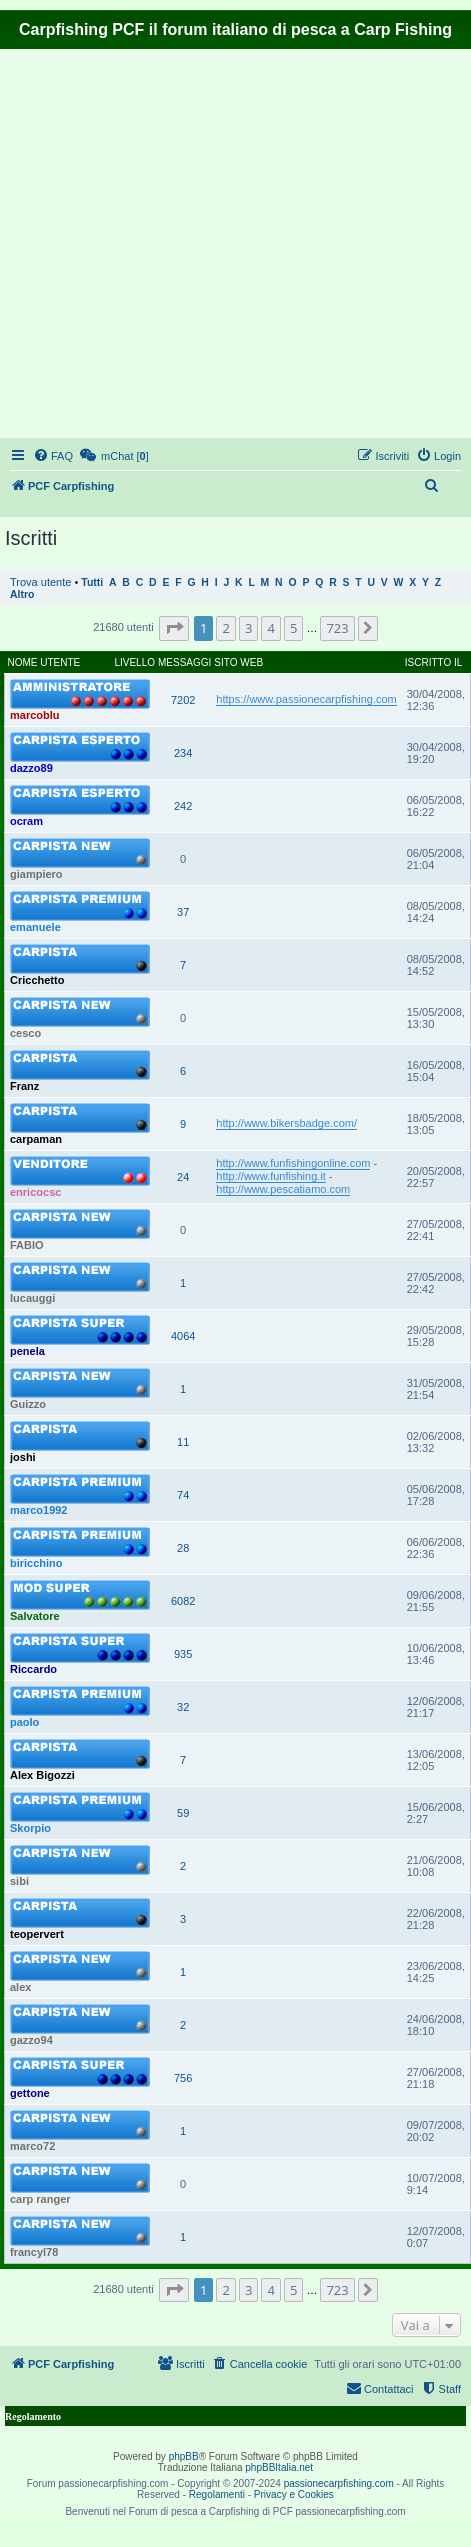 This screenshot has height=2547, width=471. What do you see at coordinates (36, 874) in the screenshot?
I see `giampiero` at bounding box center [36, 874].